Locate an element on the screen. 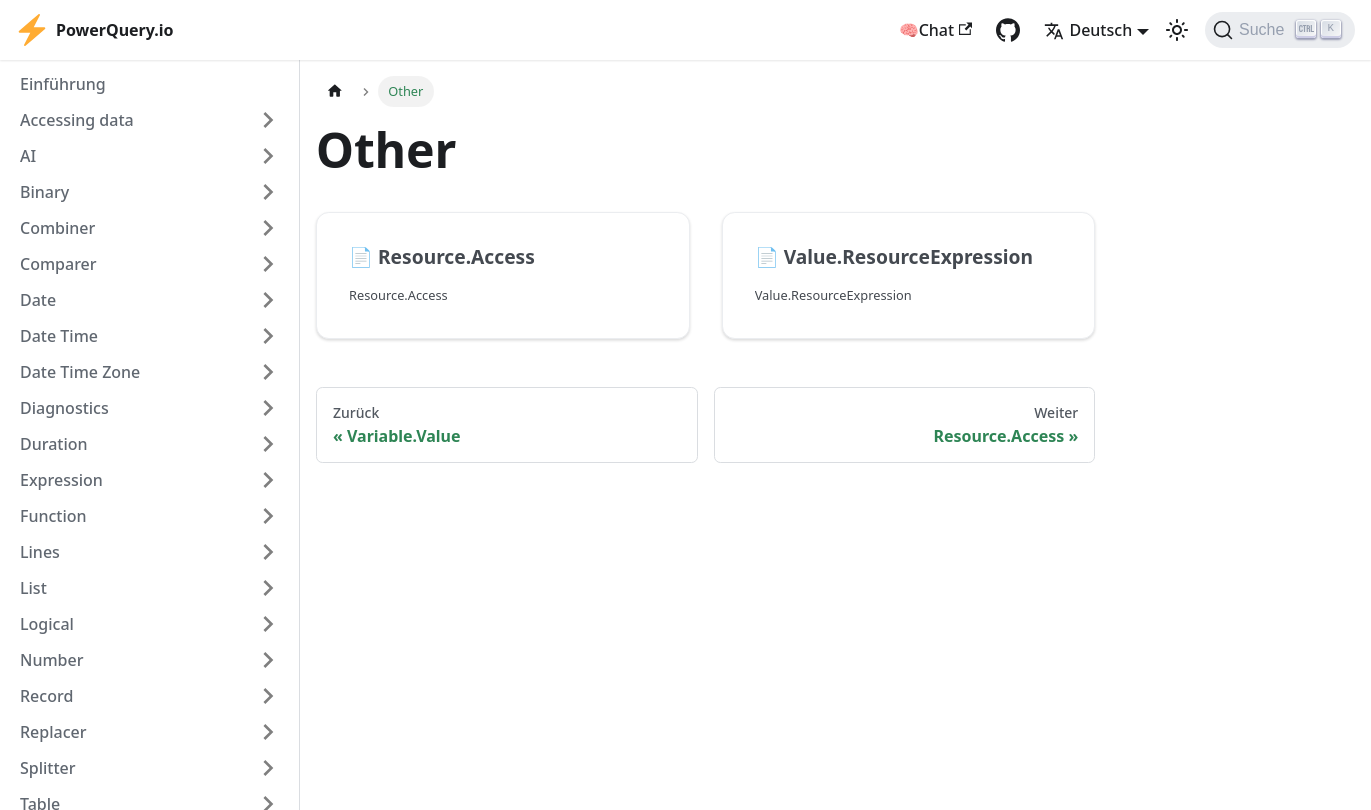  [Expand sidebar category 'Date Time Zone'] is located at coordinates (268, 372).